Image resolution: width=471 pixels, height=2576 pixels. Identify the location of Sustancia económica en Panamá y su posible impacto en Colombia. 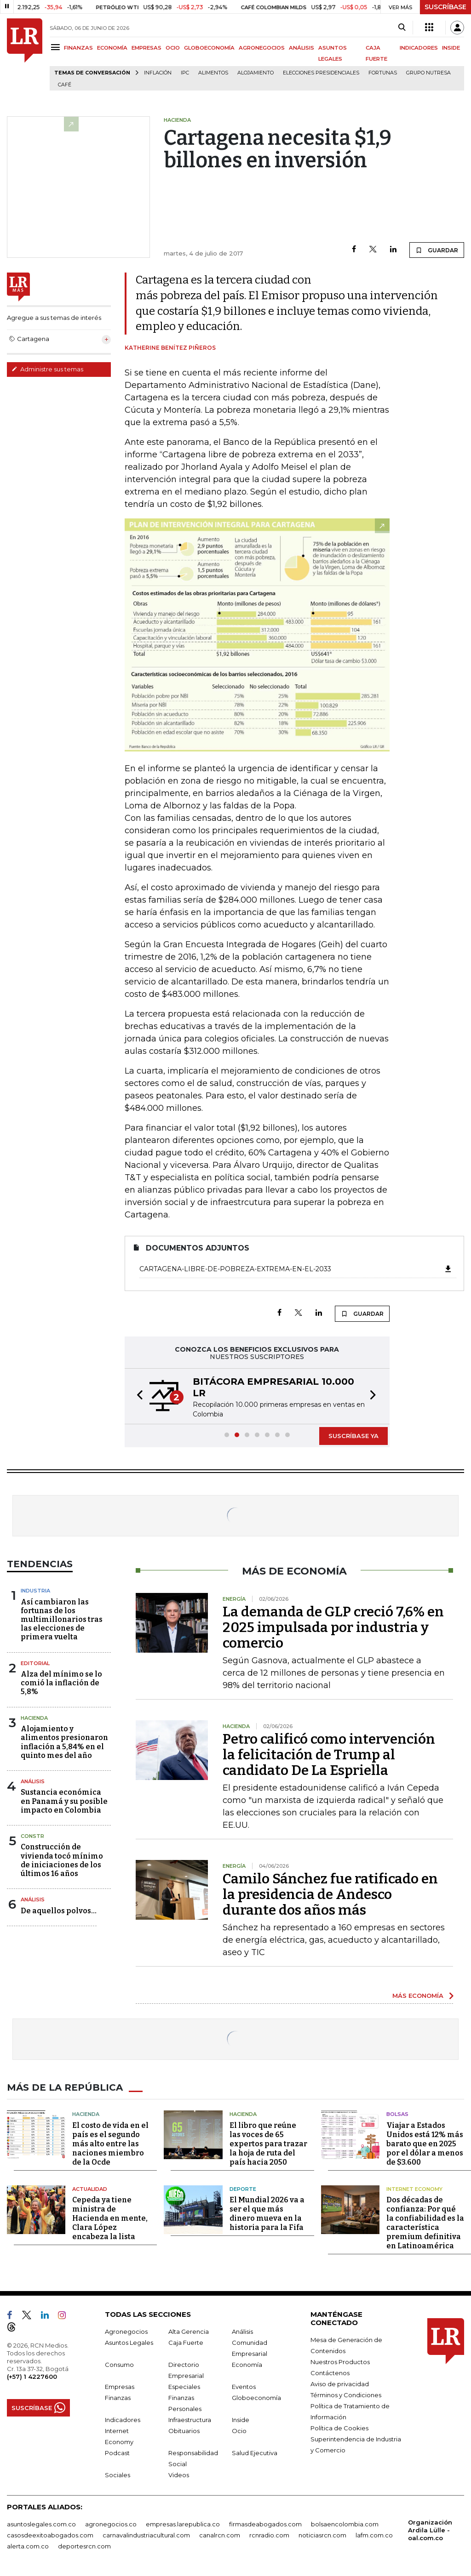
(64, 1801).